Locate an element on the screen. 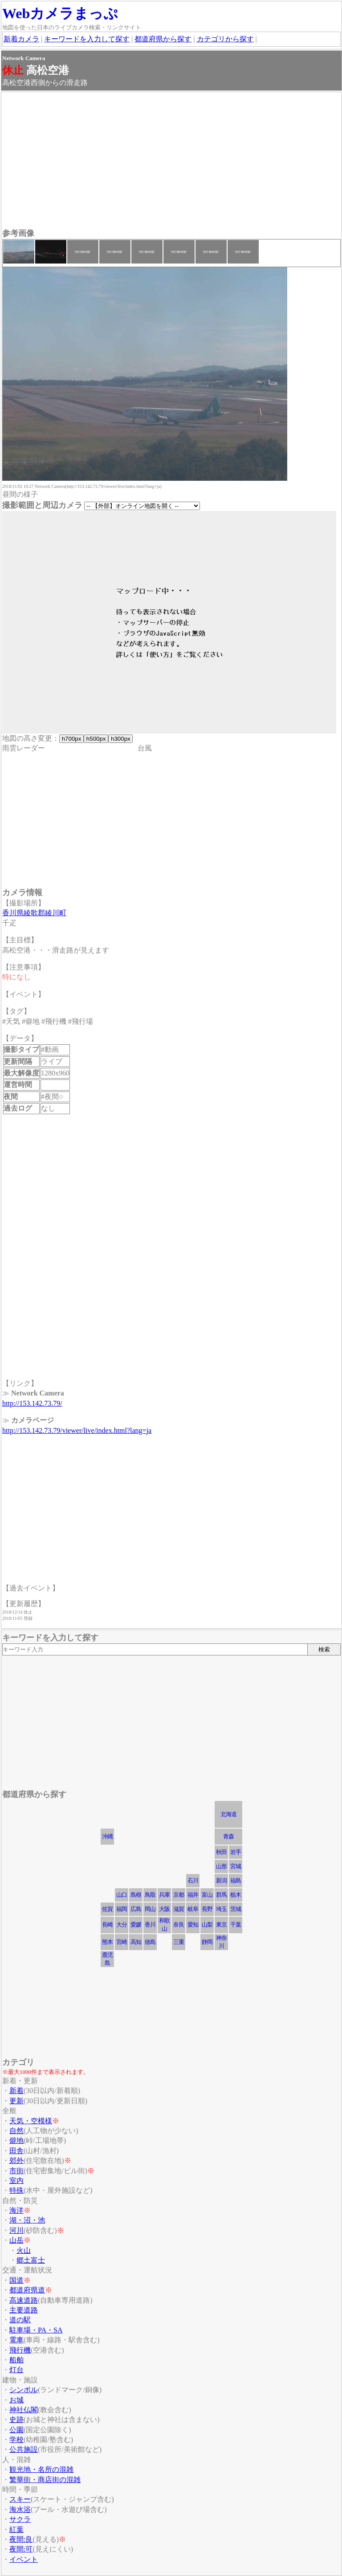 The height and width of the screenshot is (2576, 342). 田舎 is located at coordinates (16, 2150).